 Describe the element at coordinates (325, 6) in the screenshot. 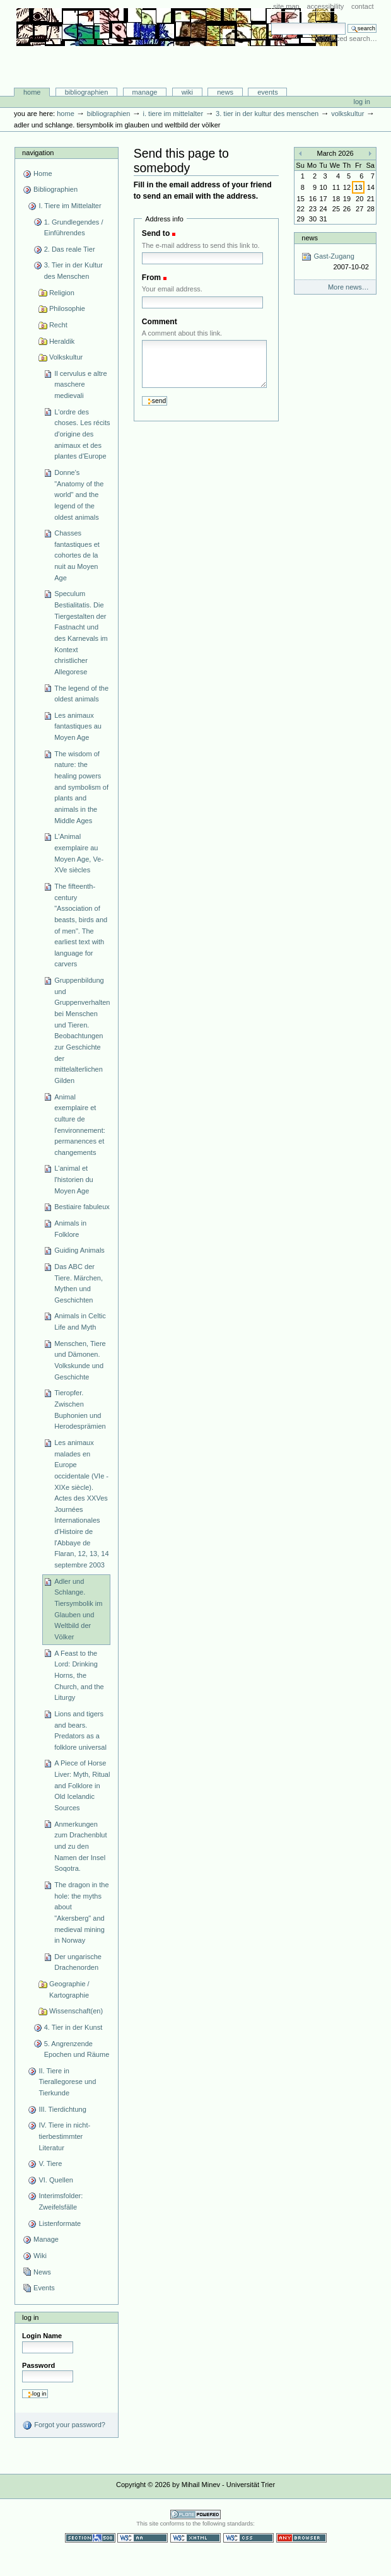

I see `Accessibility` at that location.